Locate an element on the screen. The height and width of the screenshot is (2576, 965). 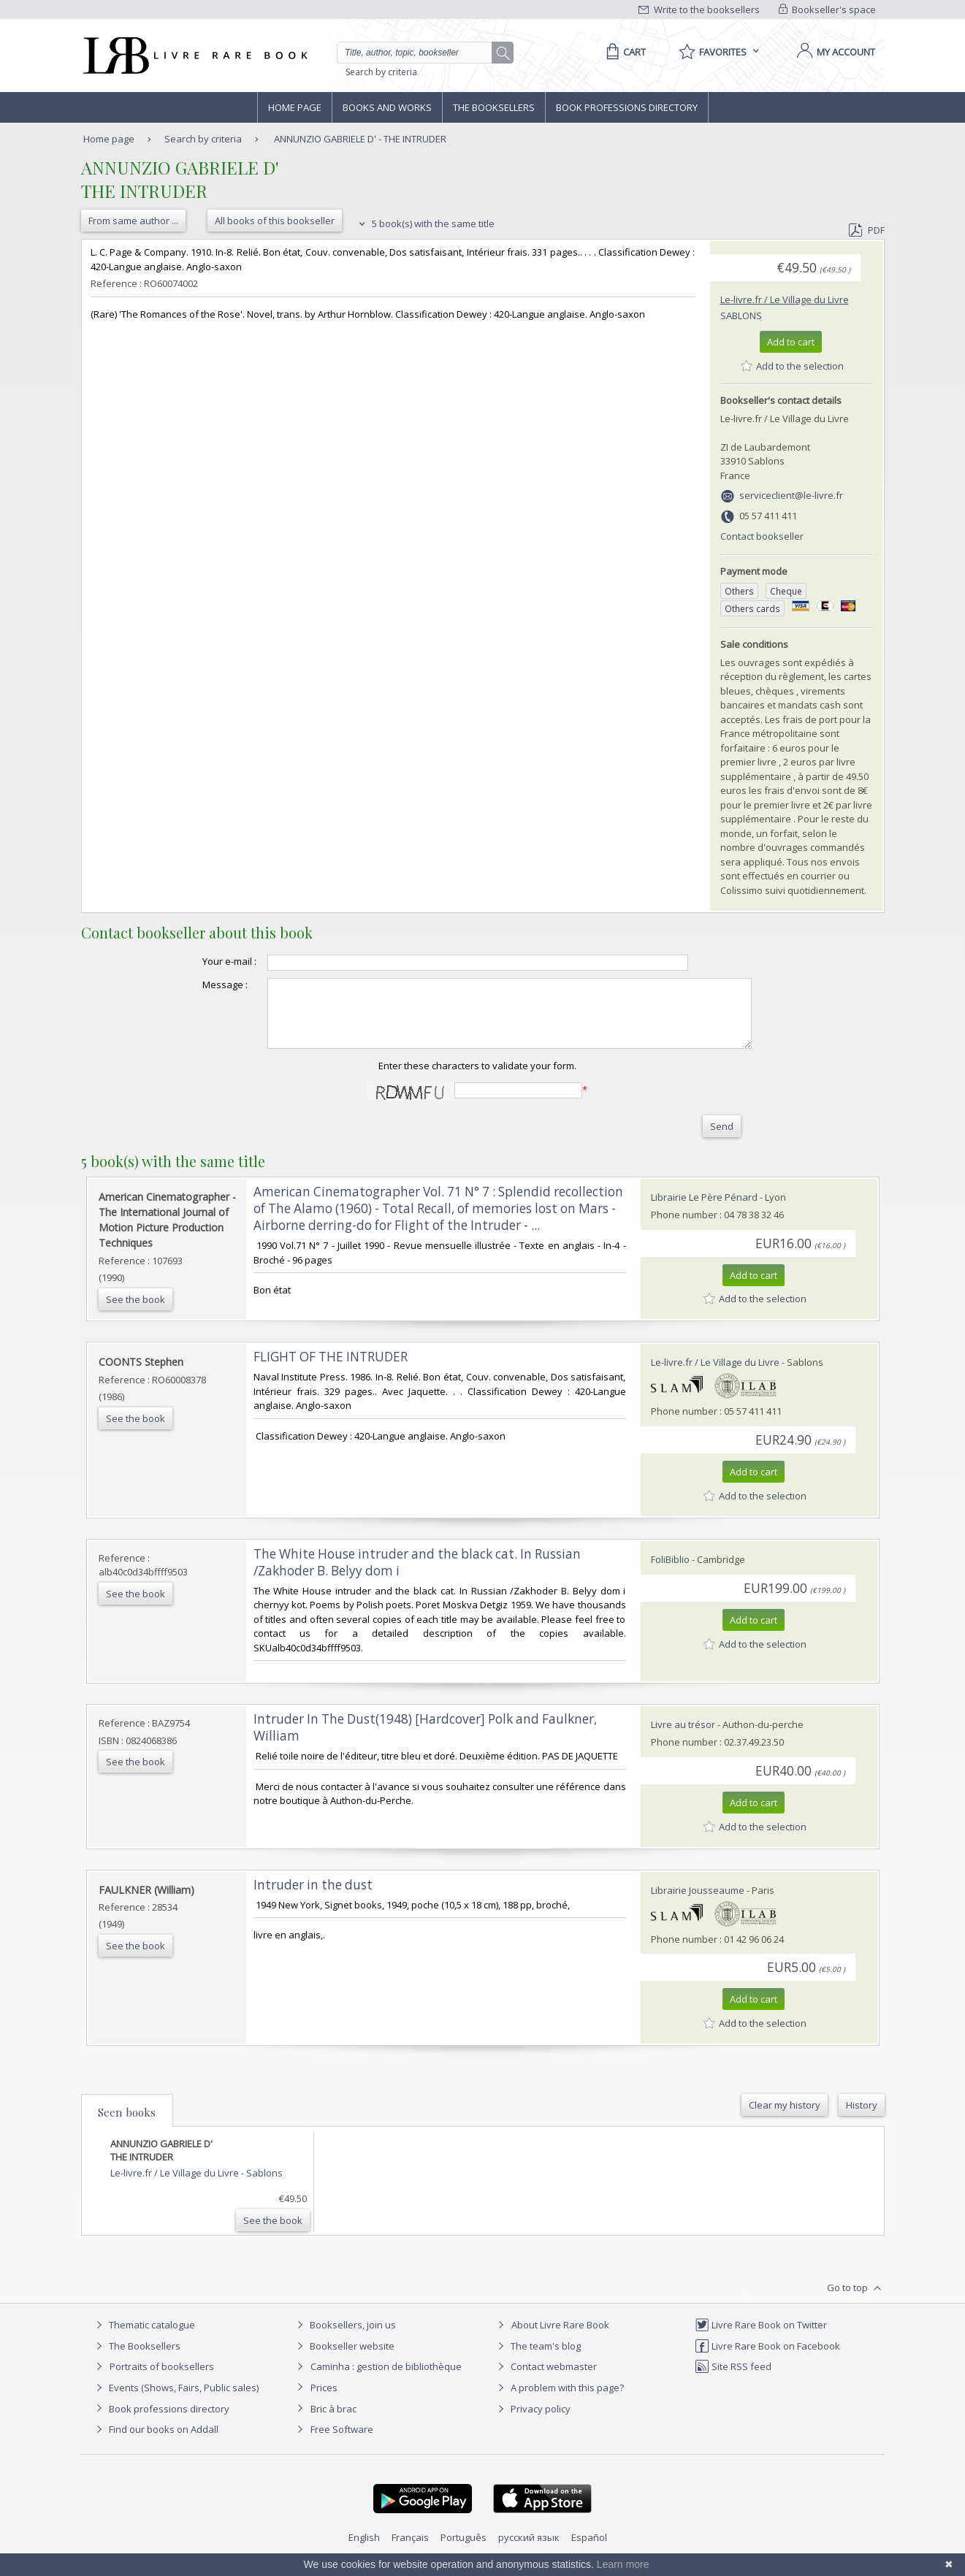
Privacy policy is located at coordinates (532, 2422).